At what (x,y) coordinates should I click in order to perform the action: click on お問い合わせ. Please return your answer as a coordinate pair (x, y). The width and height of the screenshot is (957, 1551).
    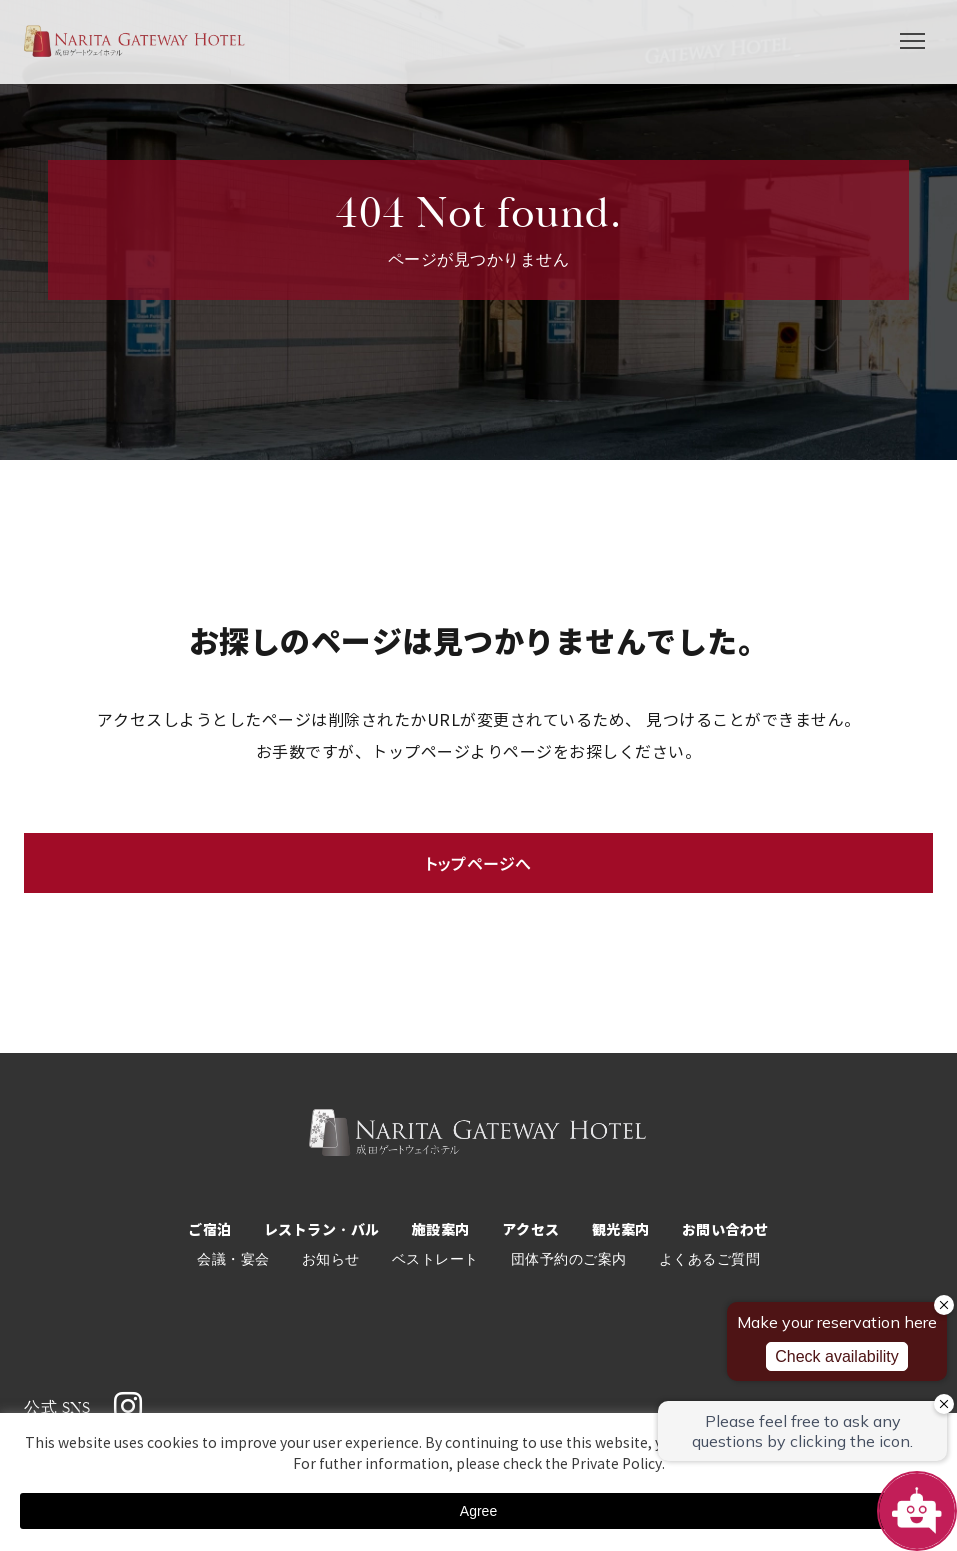
    Looking at the image, I should click on (725, 1230).